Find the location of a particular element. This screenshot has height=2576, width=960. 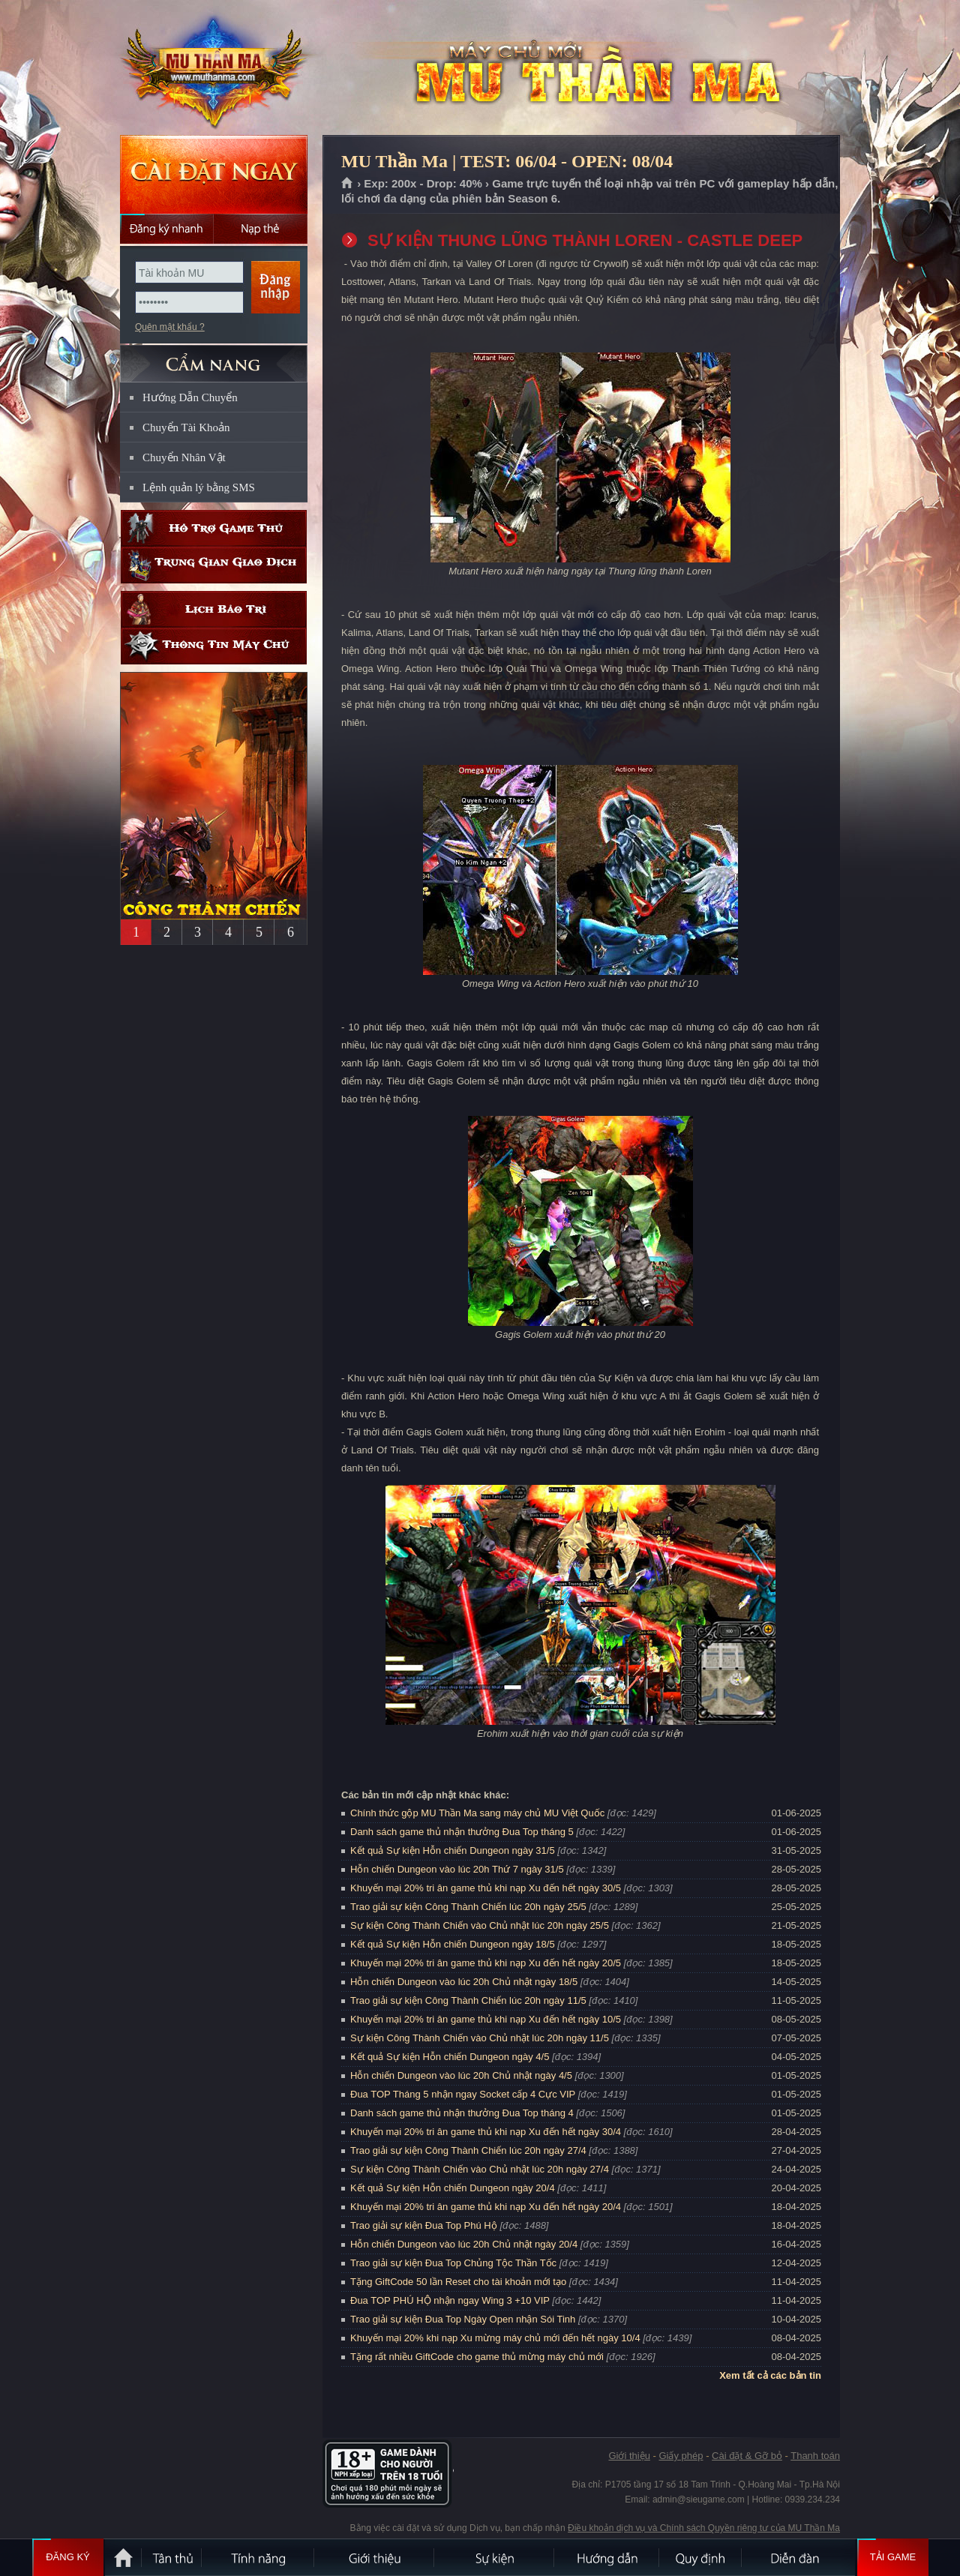

Giới thiệu is located at coordinates (629, 2455).